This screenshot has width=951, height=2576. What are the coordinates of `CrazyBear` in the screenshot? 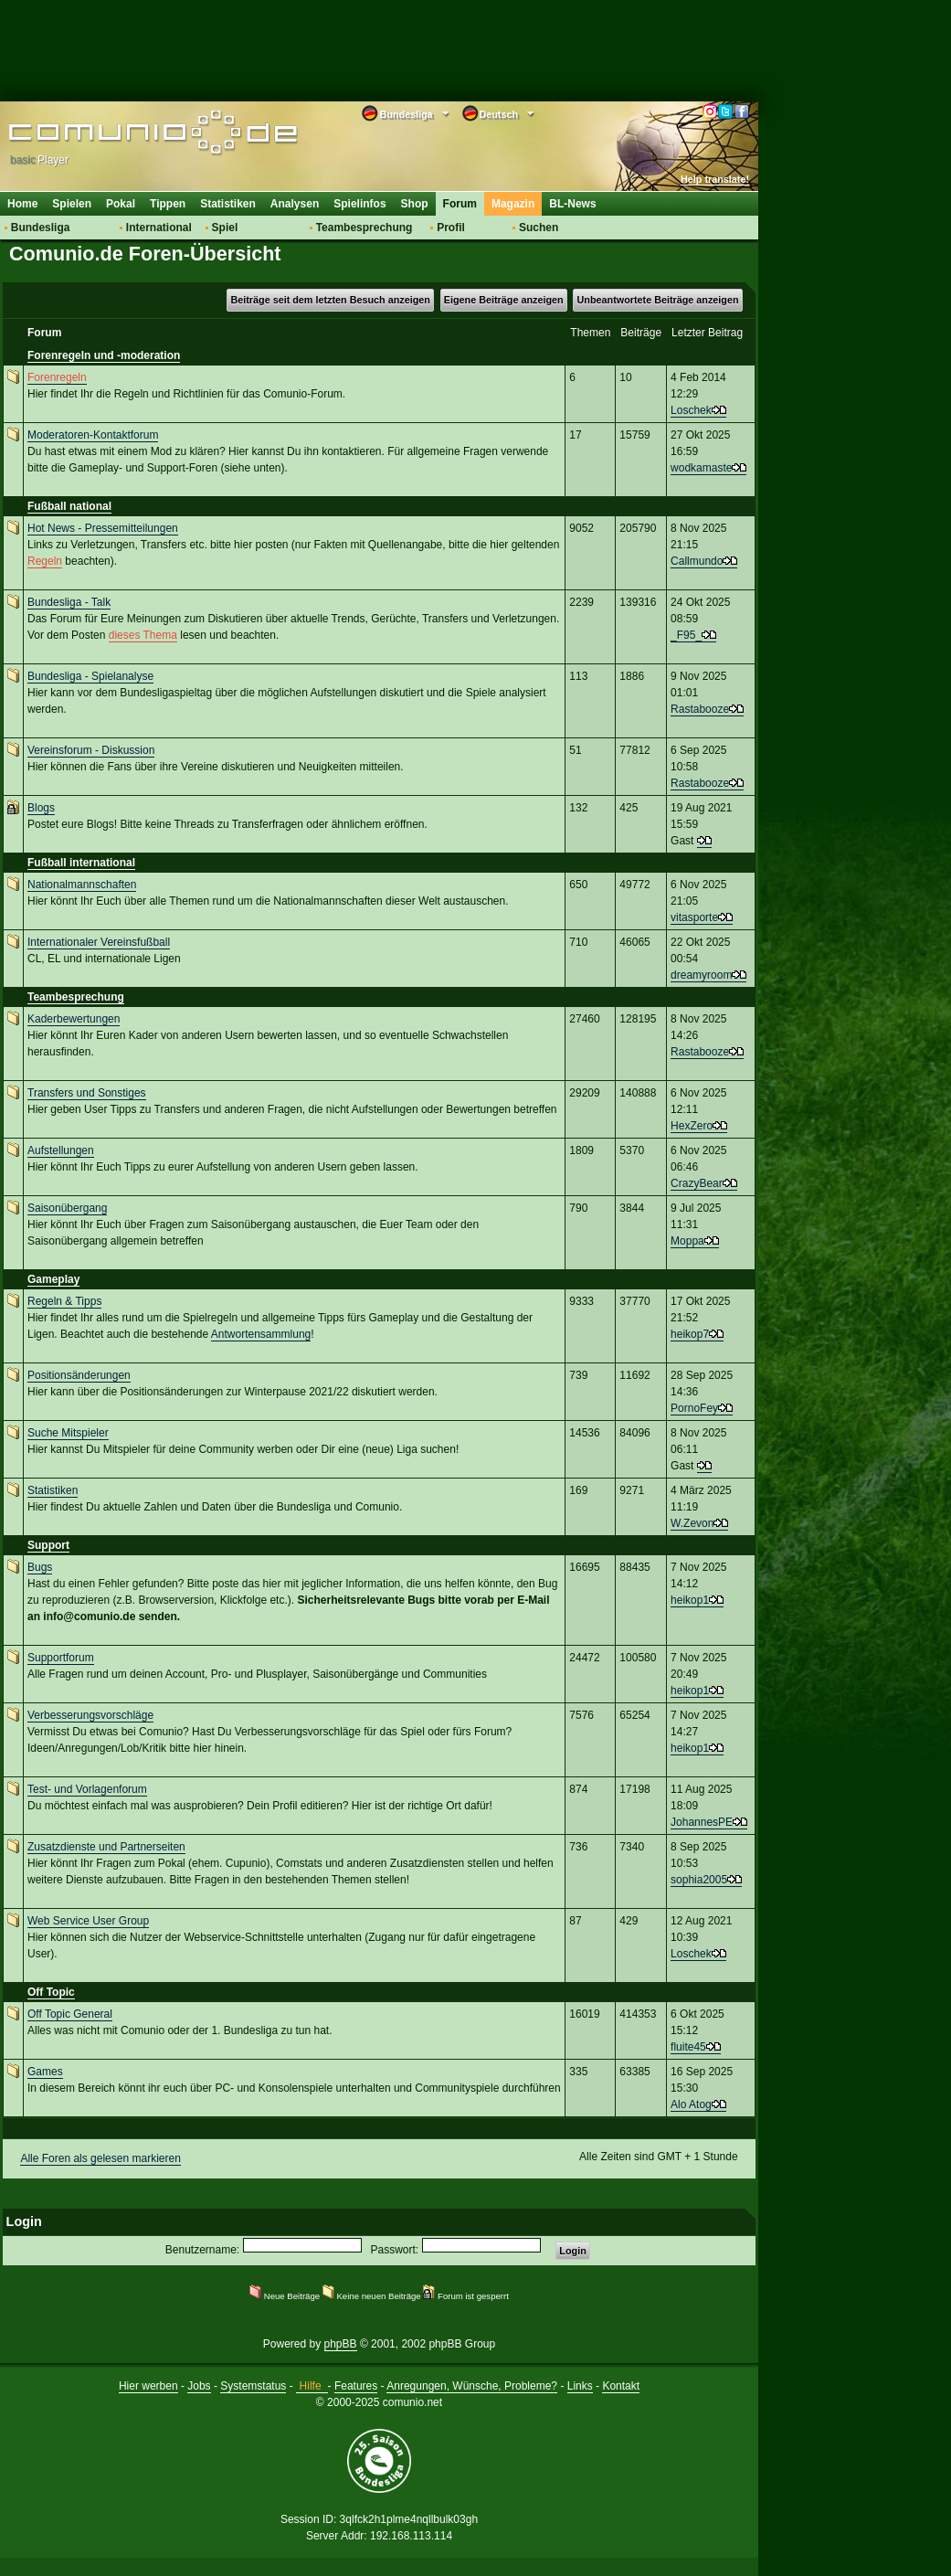 It's located at (697, 1183).